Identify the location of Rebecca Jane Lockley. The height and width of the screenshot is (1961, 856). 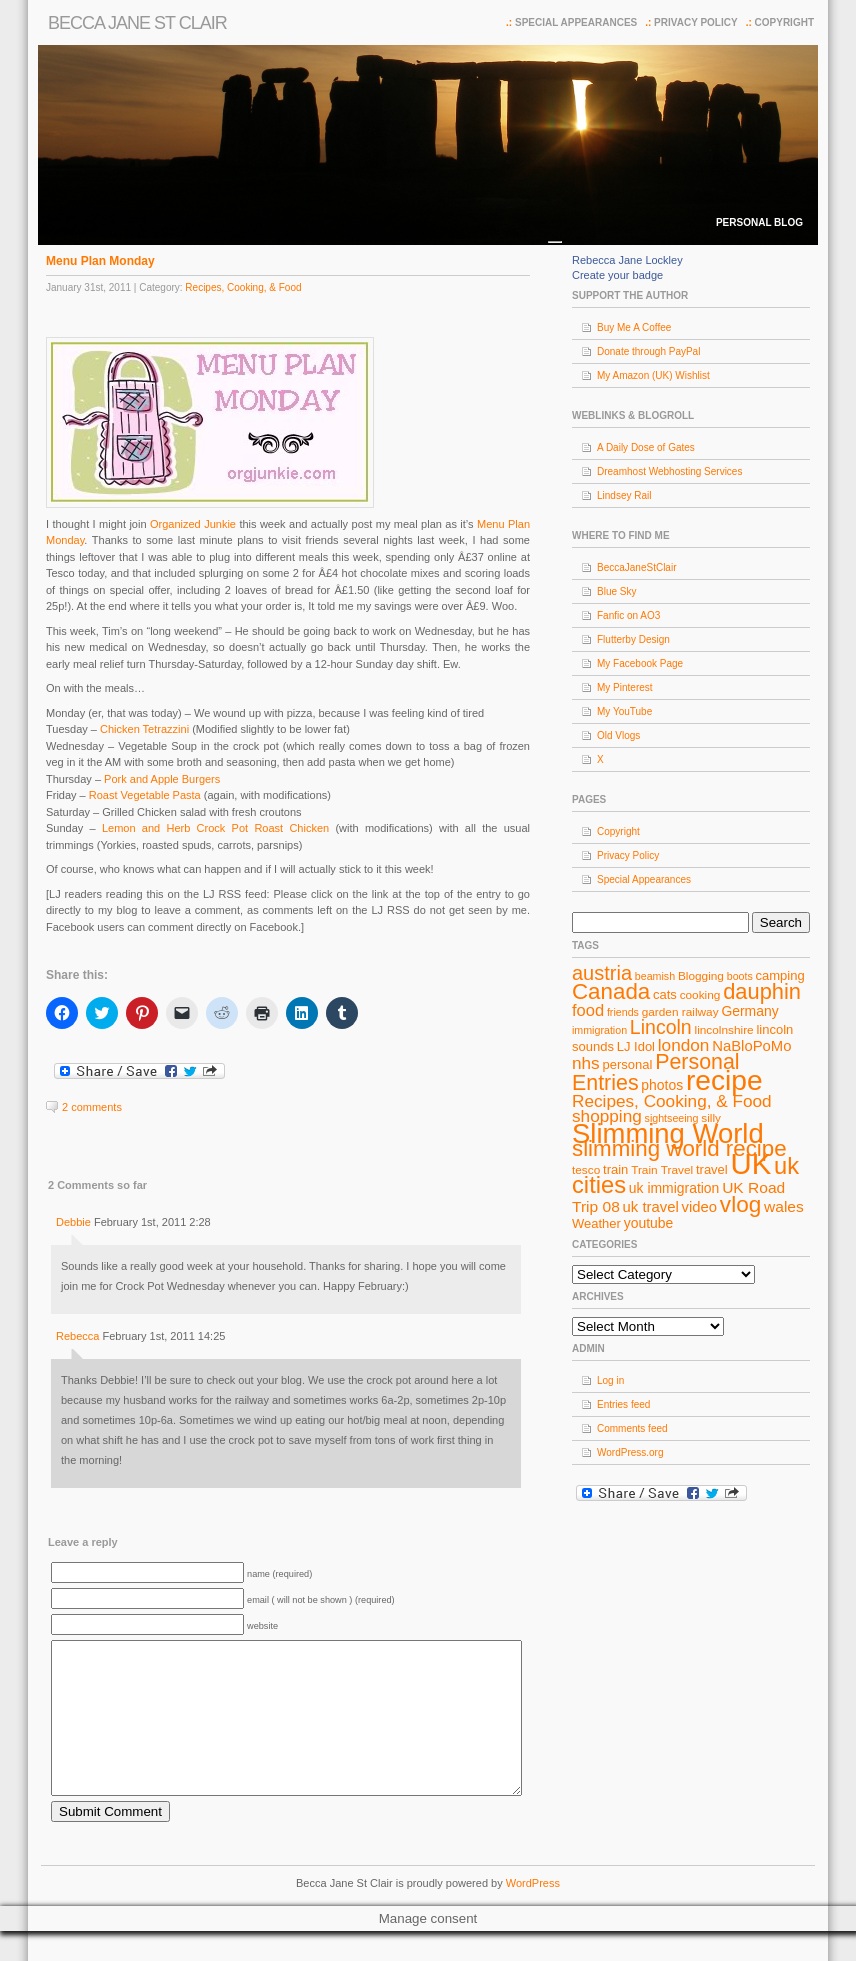
(627, 260).